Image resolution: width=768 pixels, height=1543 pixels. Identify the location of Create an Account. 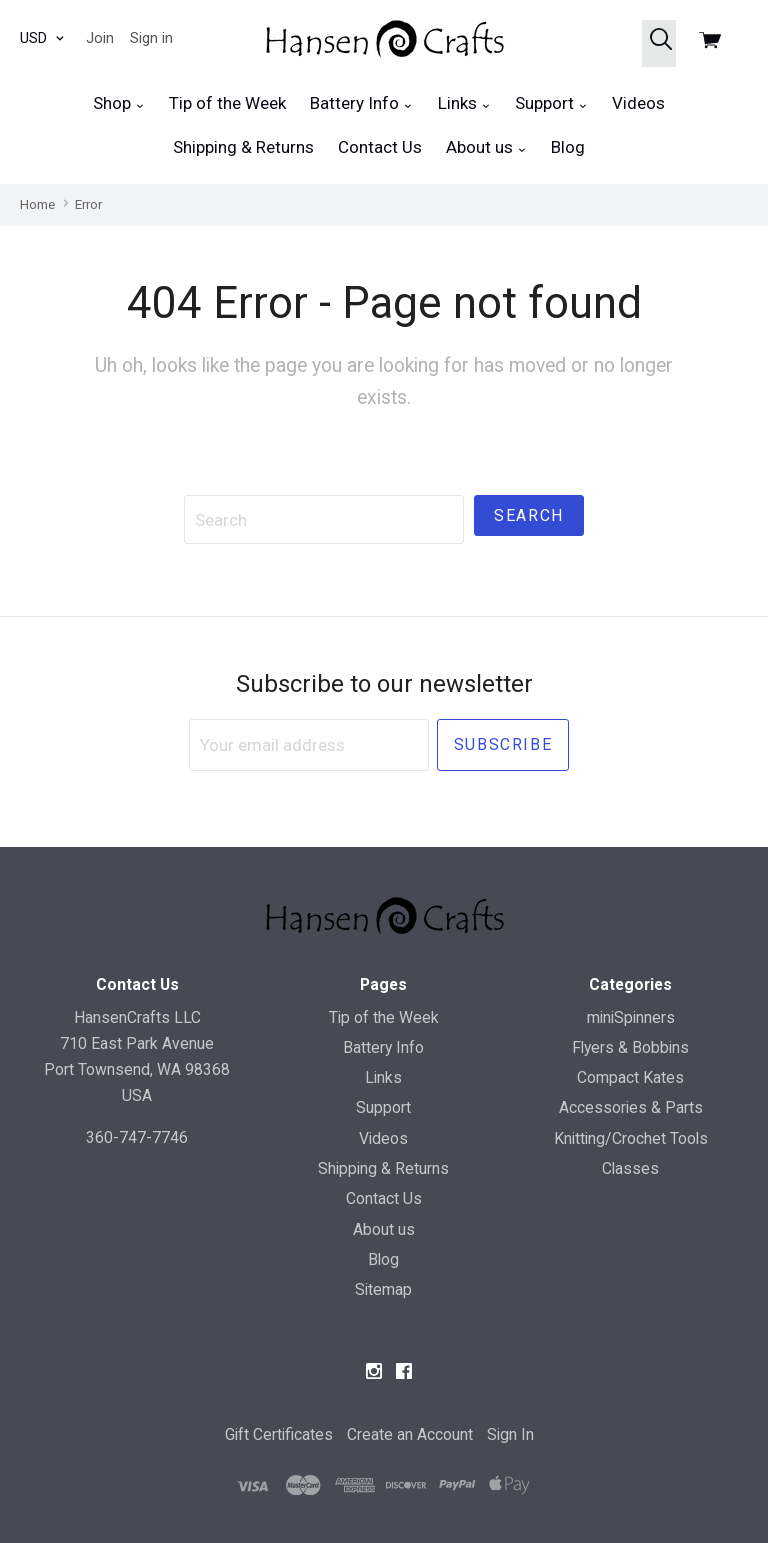
(410, 1434).